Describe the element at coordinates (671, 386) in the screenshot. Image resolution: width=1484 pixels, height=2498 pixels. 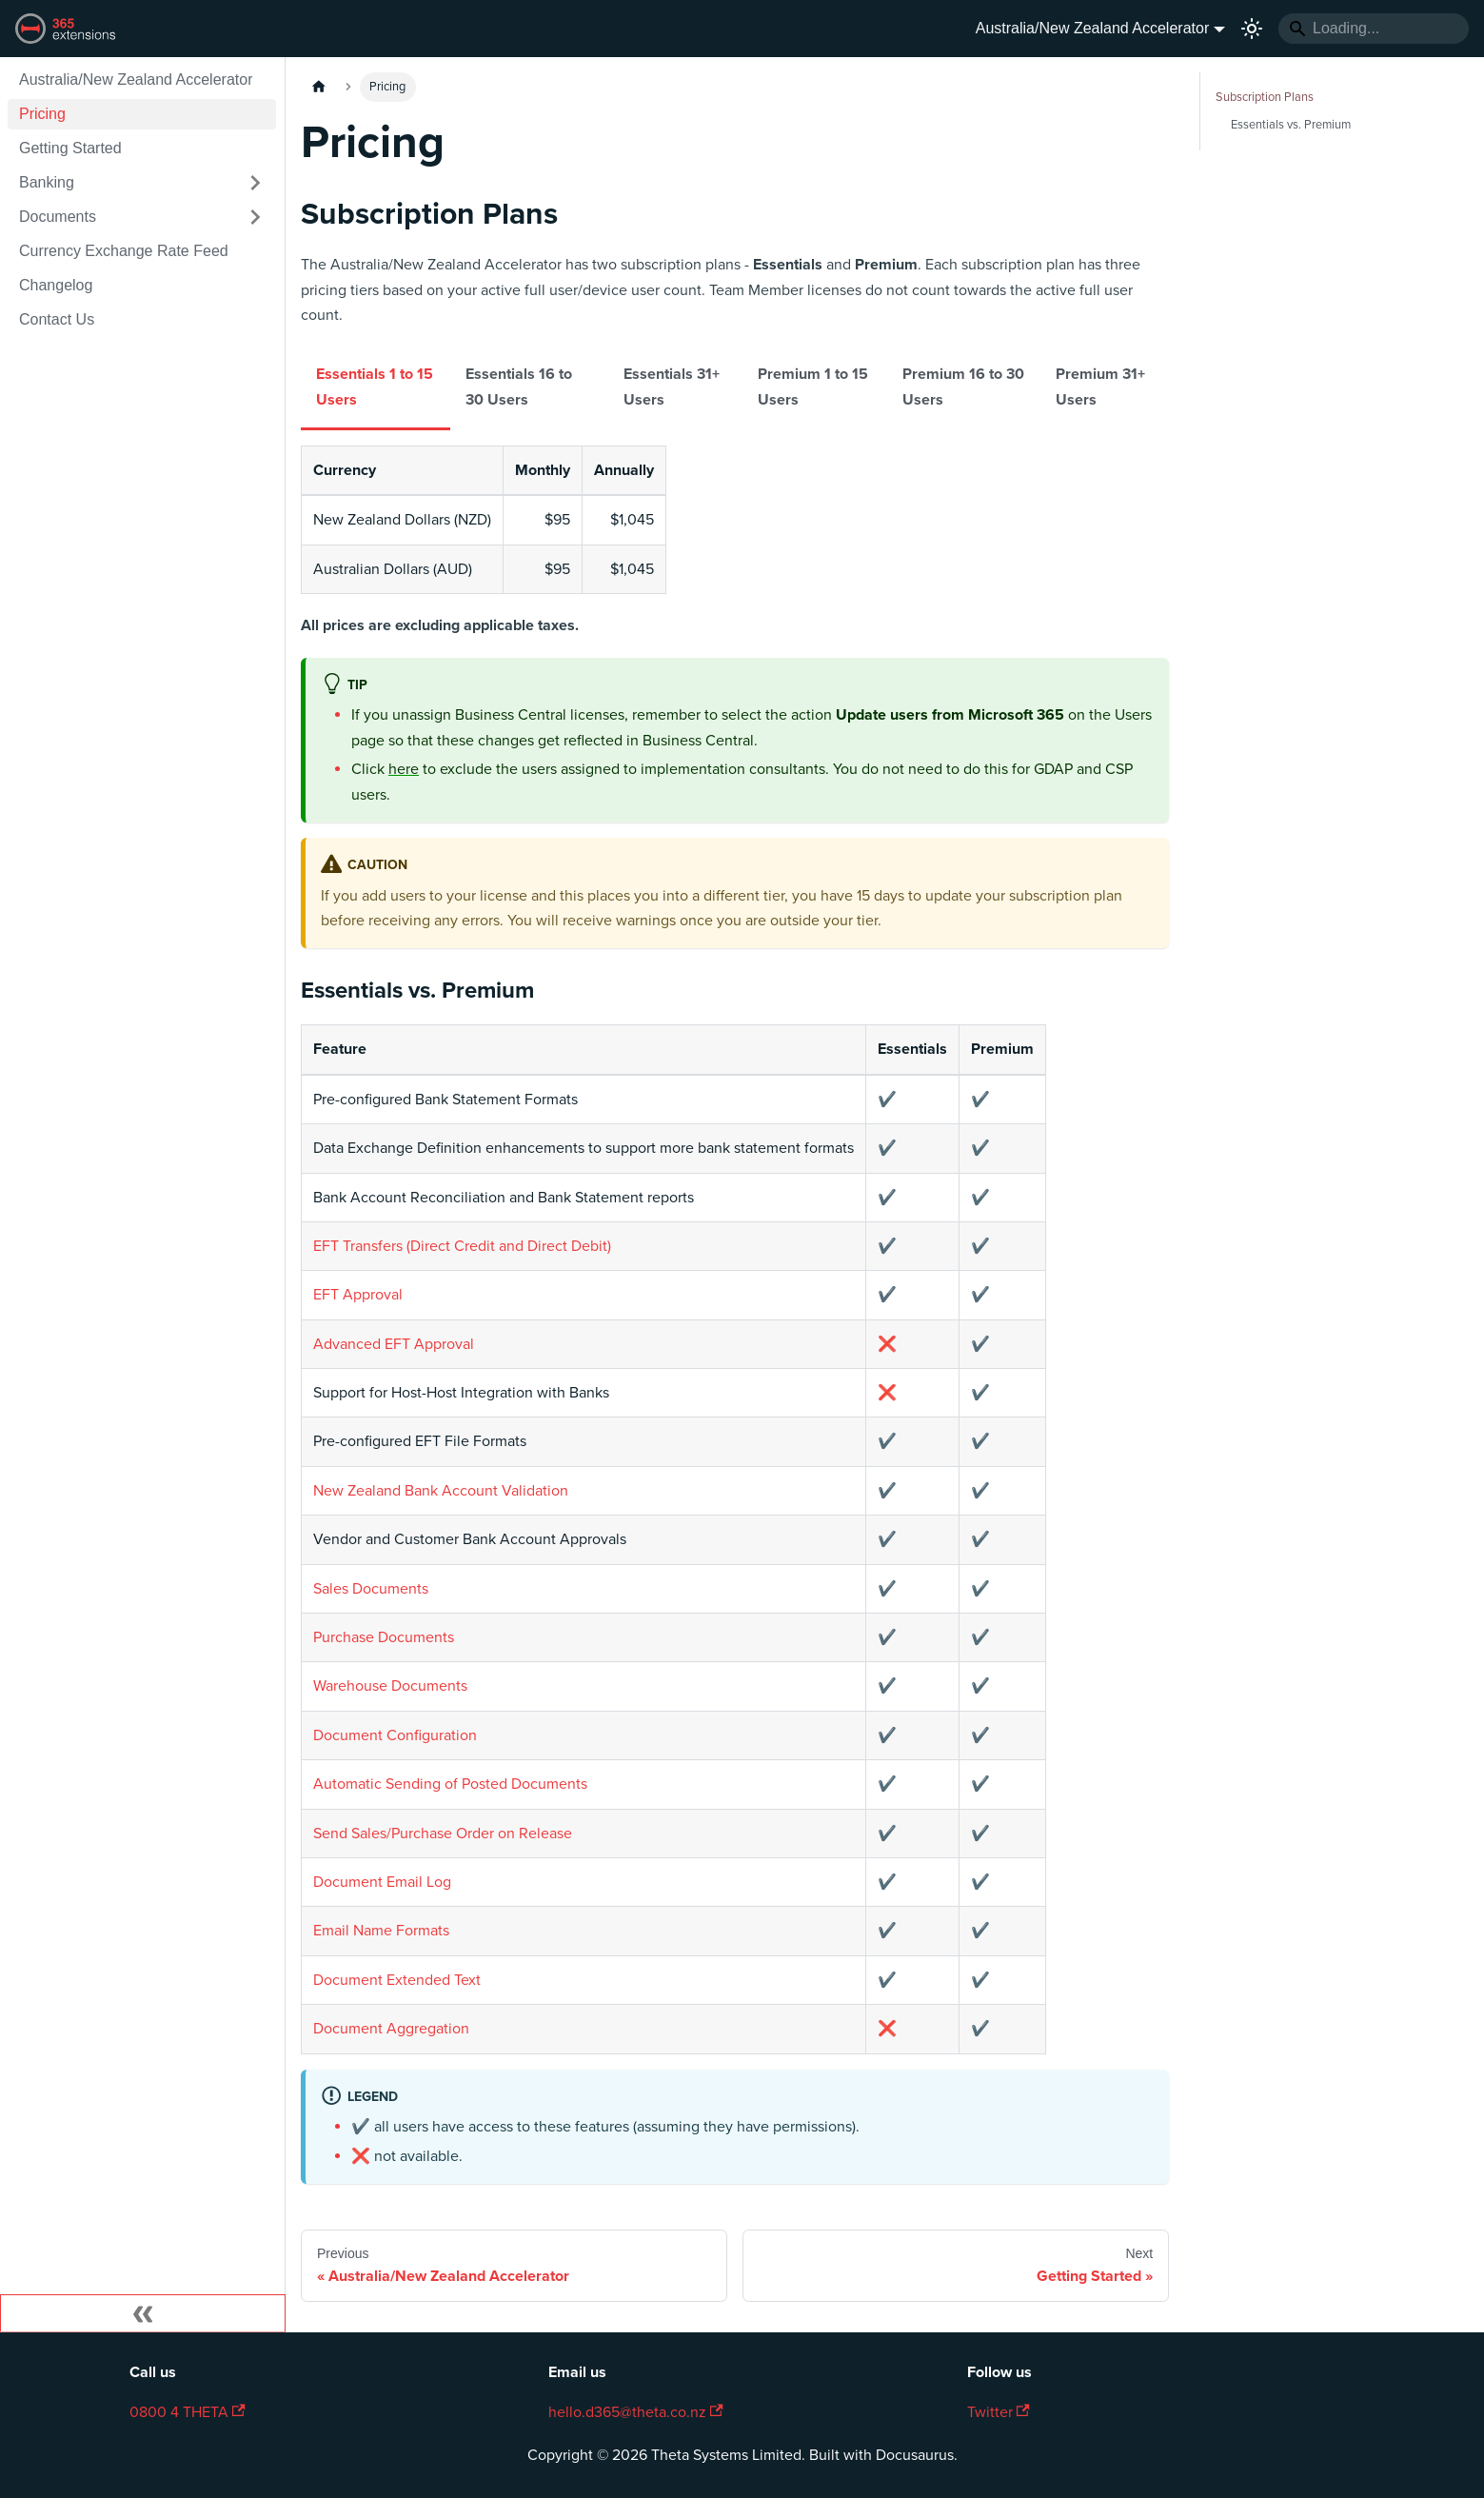
I see `Essentials 31+ Users [tab]` at that location.